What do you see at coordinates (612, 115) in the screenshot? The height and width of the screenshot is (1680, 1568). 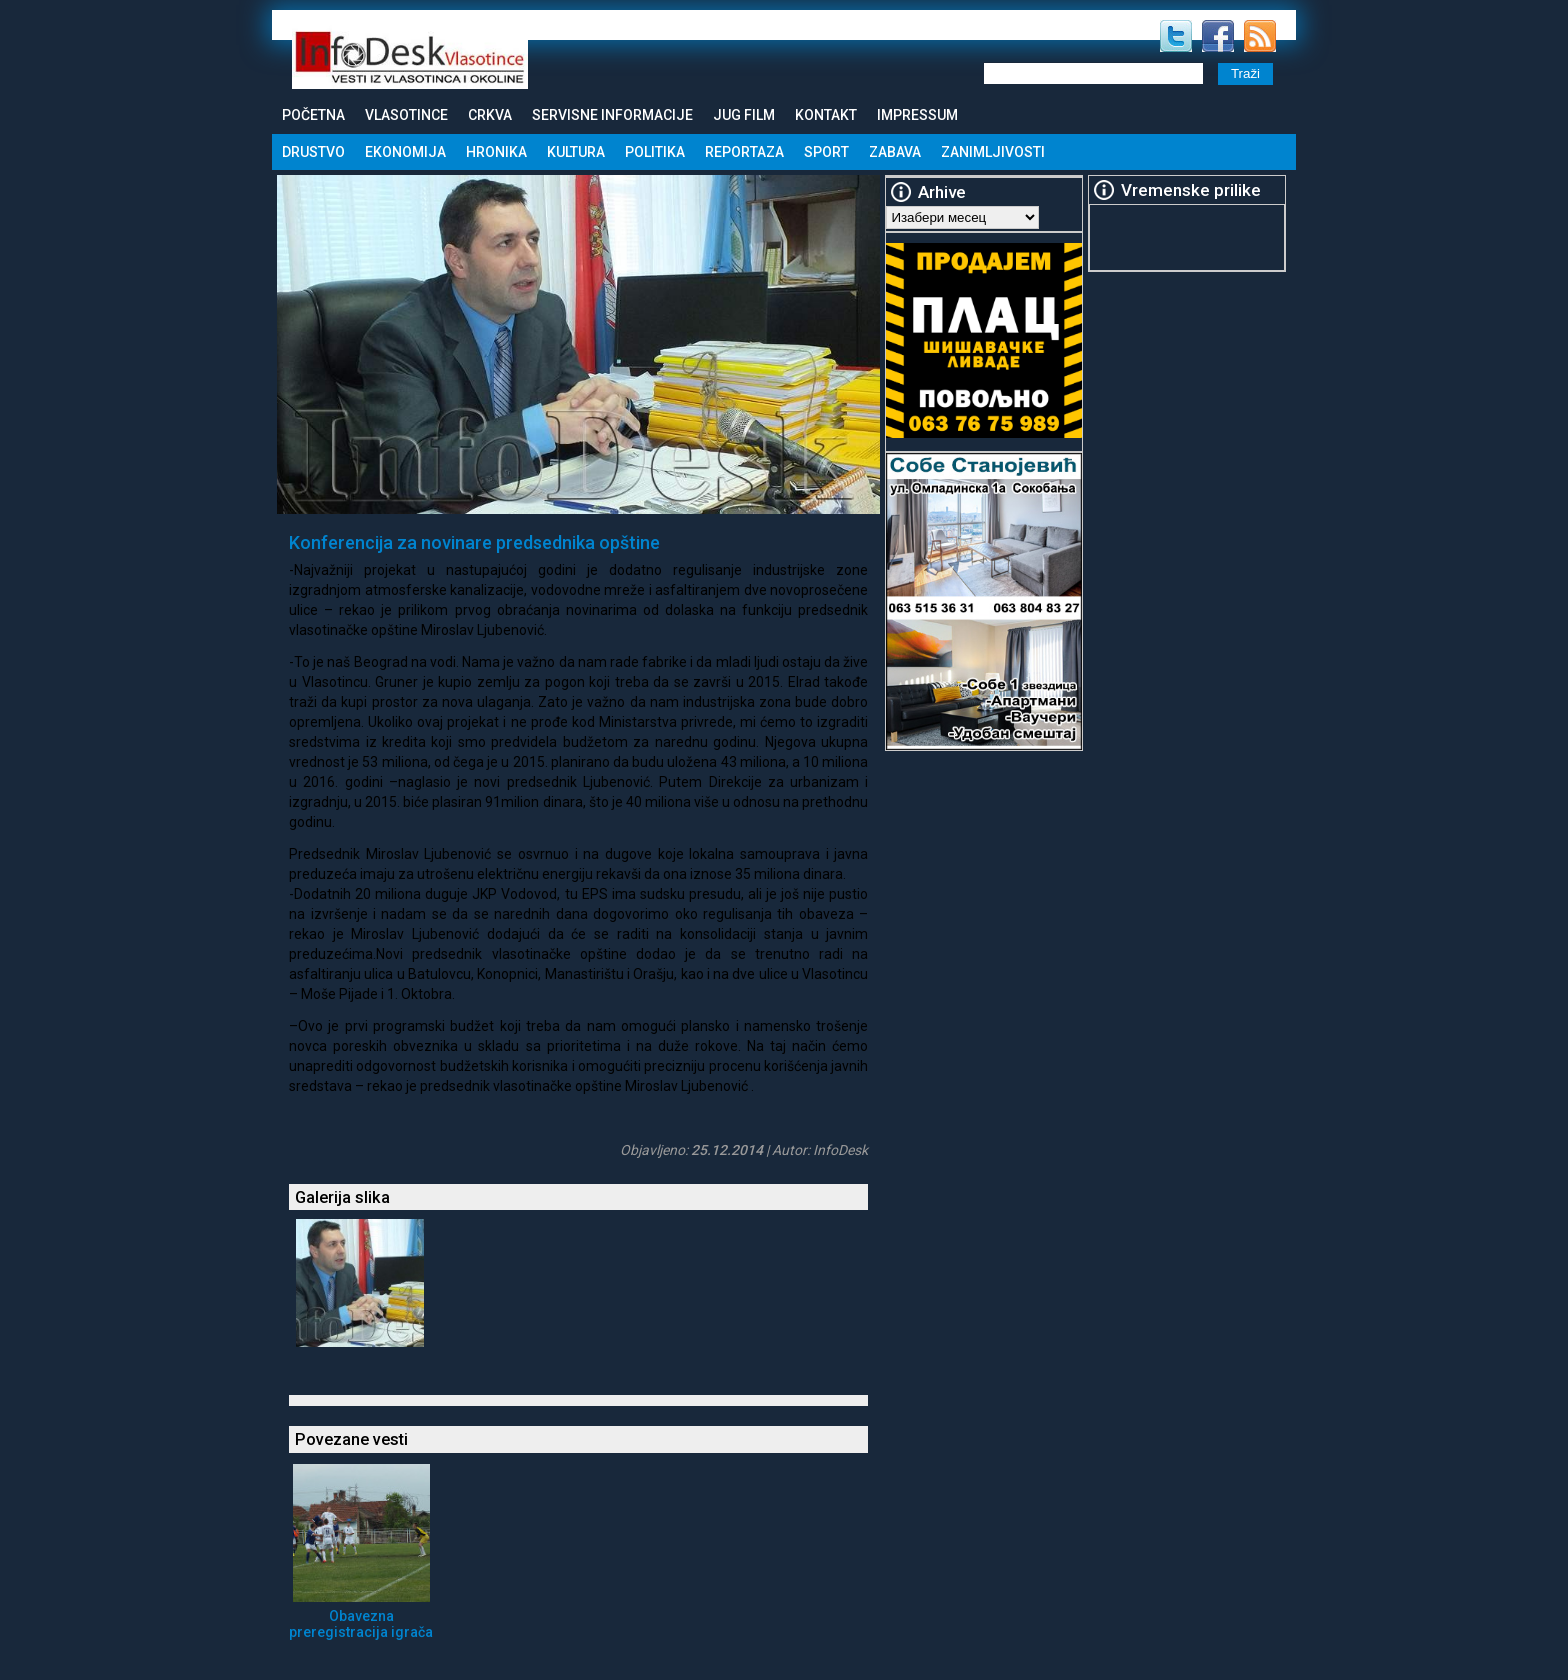 I see `Servisne informacije` at bounding box center [612, 115].